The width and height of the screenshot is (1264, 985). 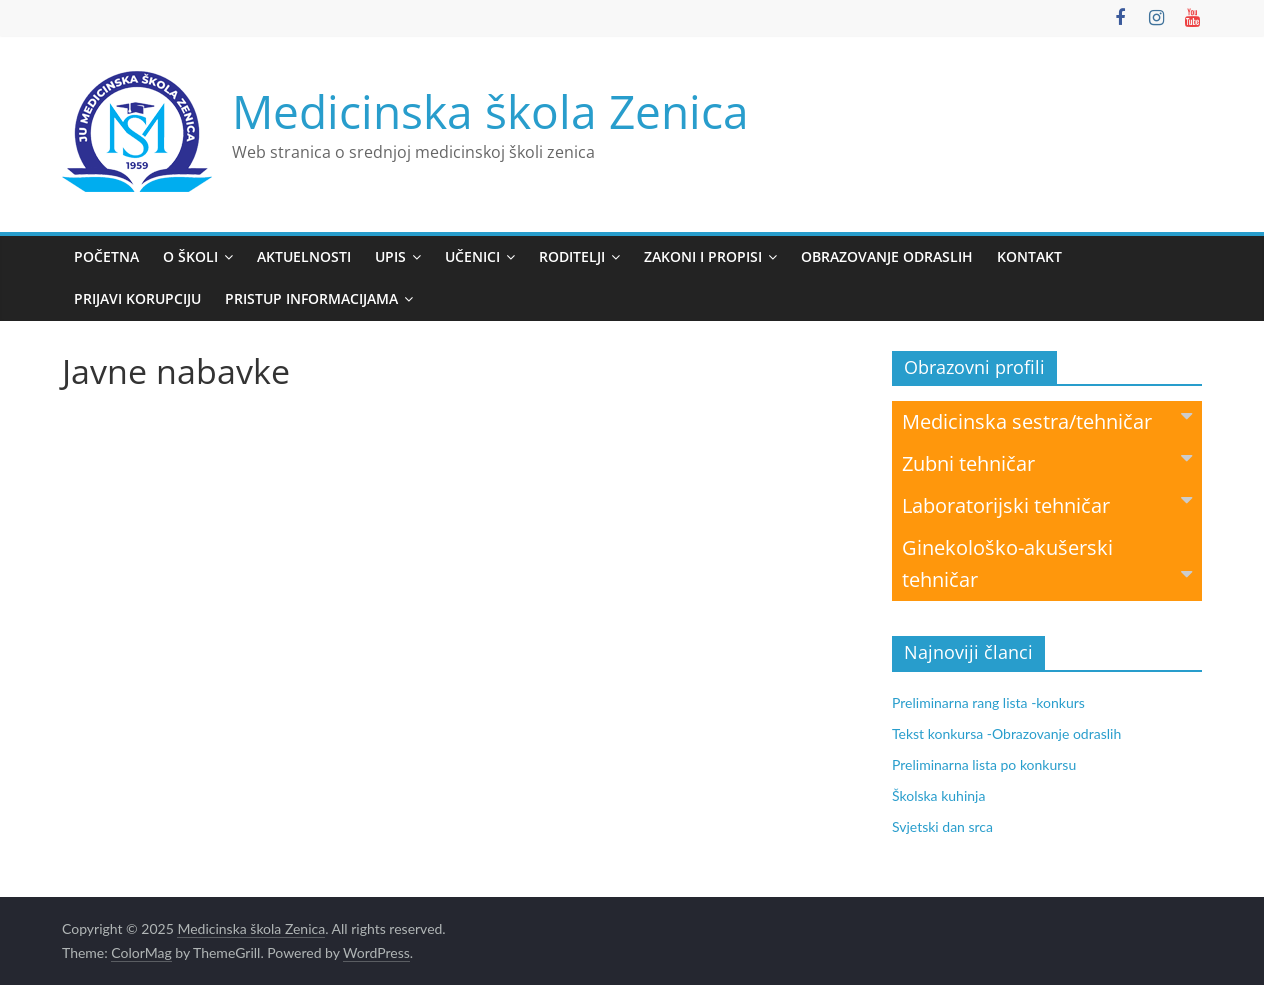 What do you see at coordinates (106, 256) in the screenshot?
I see `Početna` at bounding box center [106, 256].